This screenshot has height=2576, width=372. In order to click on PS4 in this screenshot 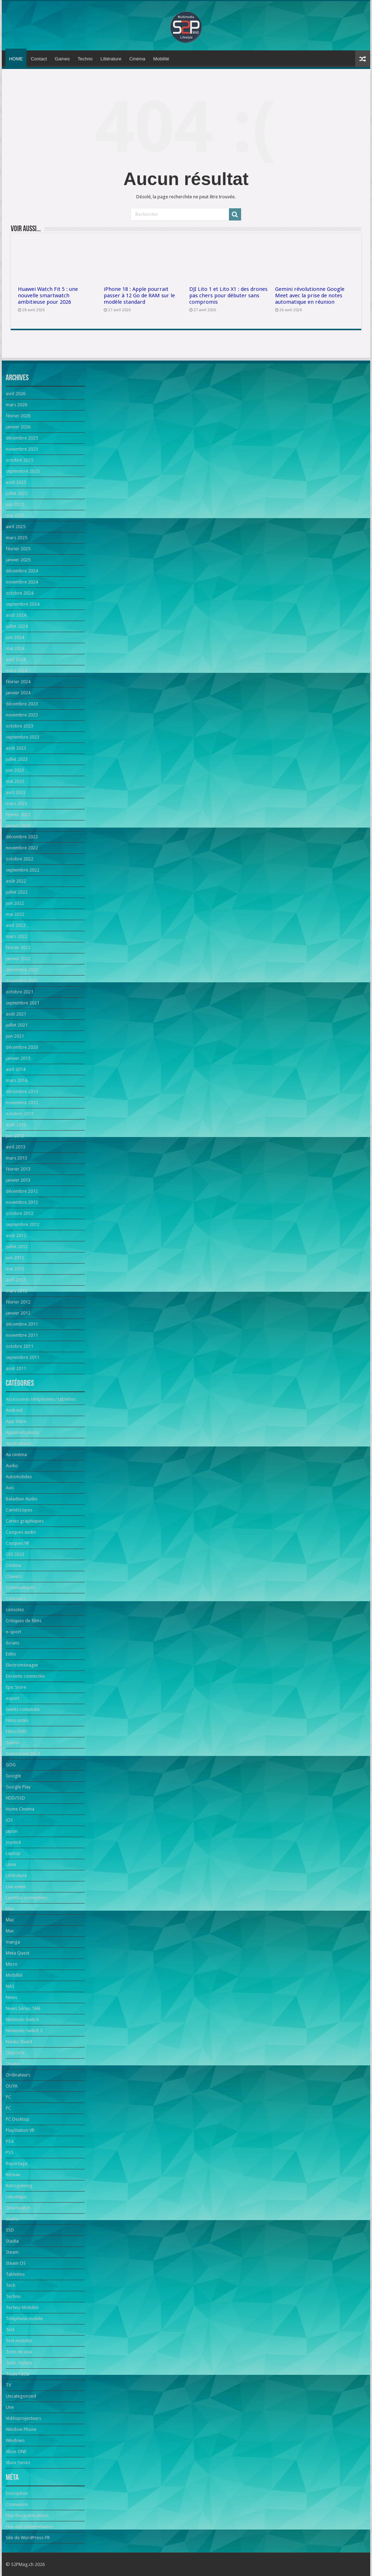, I will do `click(9, 2141)`.